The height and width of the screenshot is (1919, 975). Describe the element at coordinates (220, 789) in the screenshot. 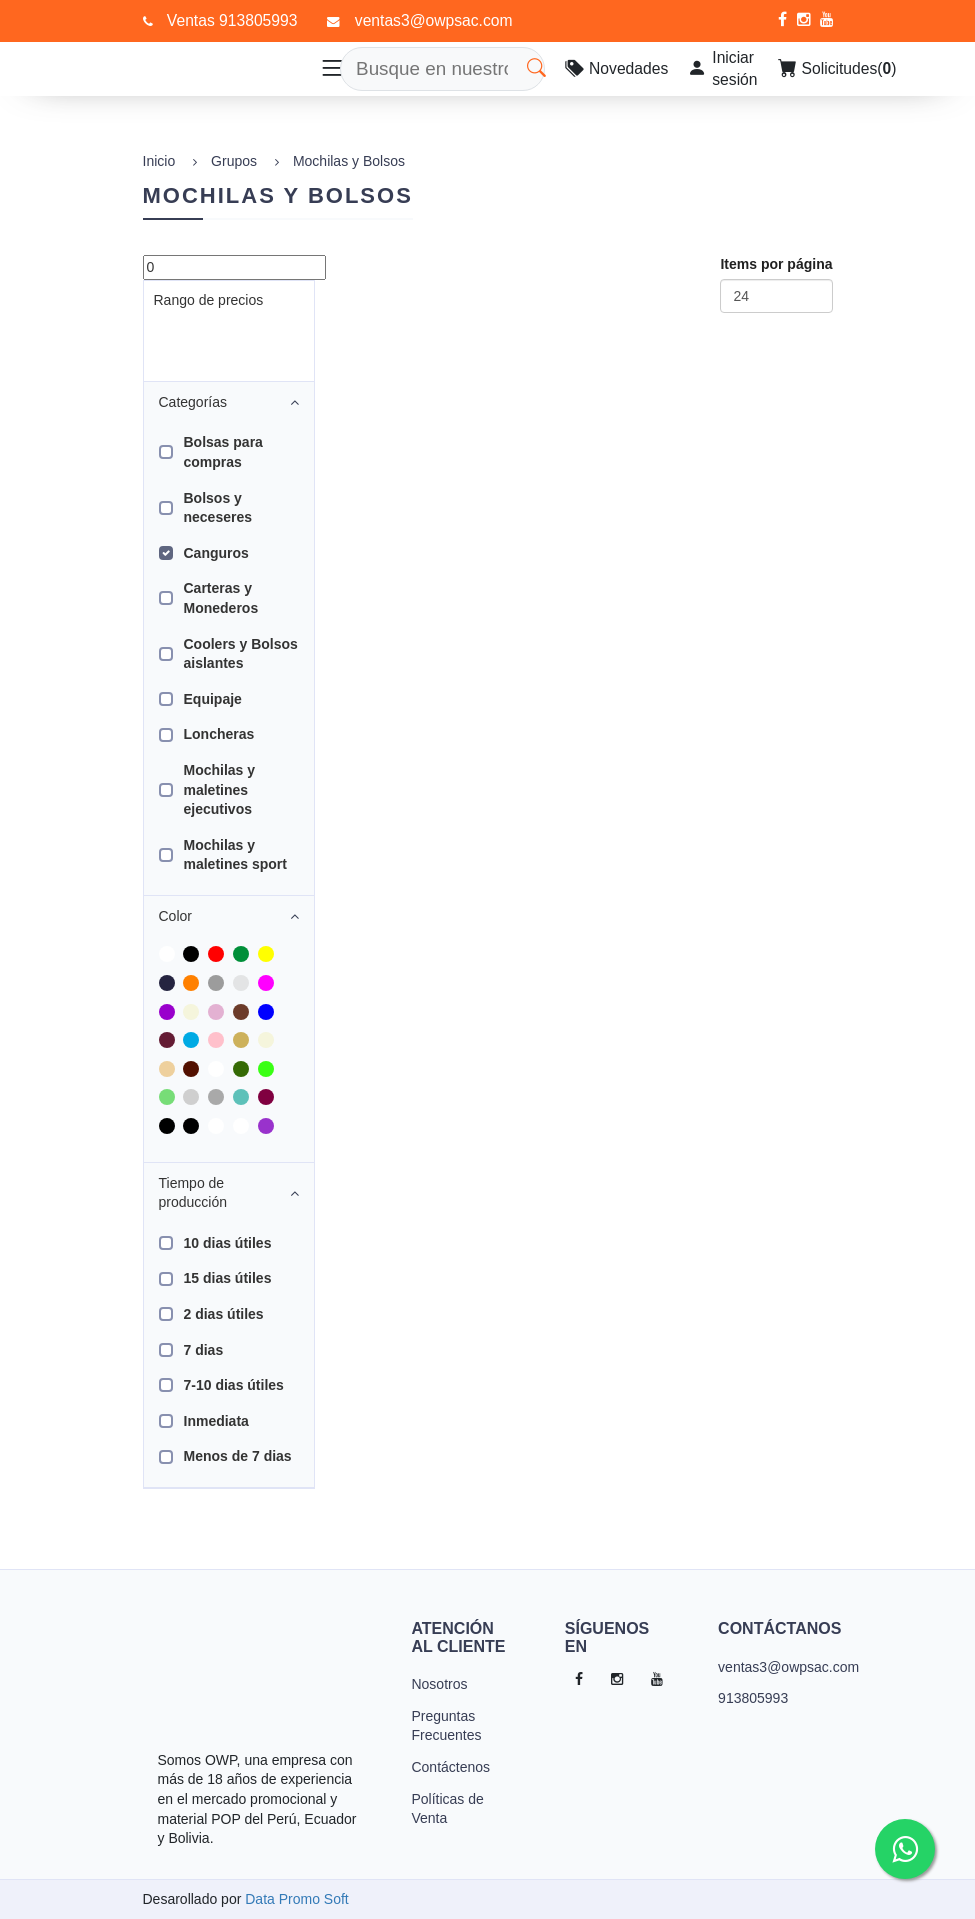

I see `Mochilas y maletines ejecutivos` at that location.